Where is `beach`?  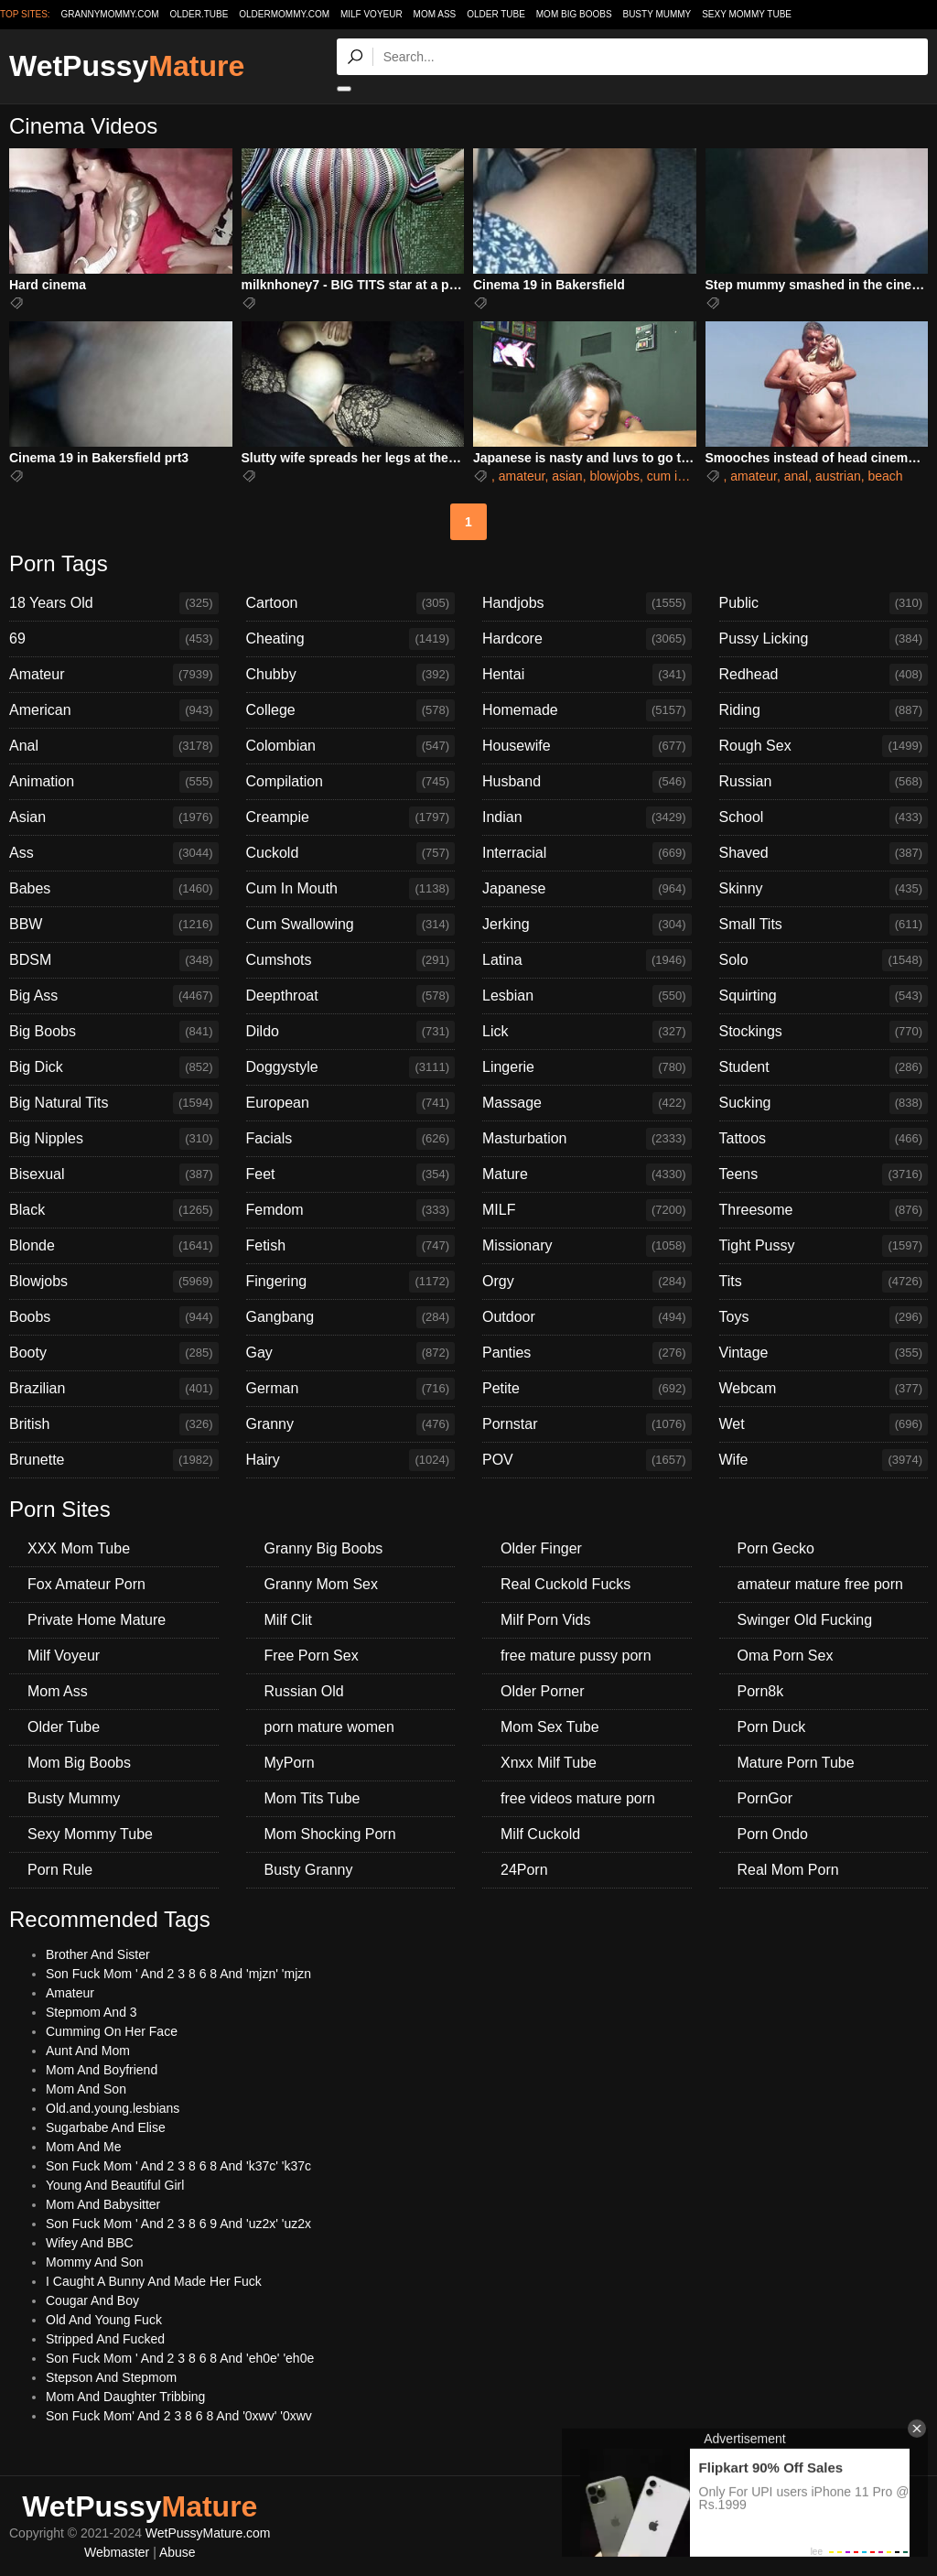 beach is located at coordinates (885, 476).